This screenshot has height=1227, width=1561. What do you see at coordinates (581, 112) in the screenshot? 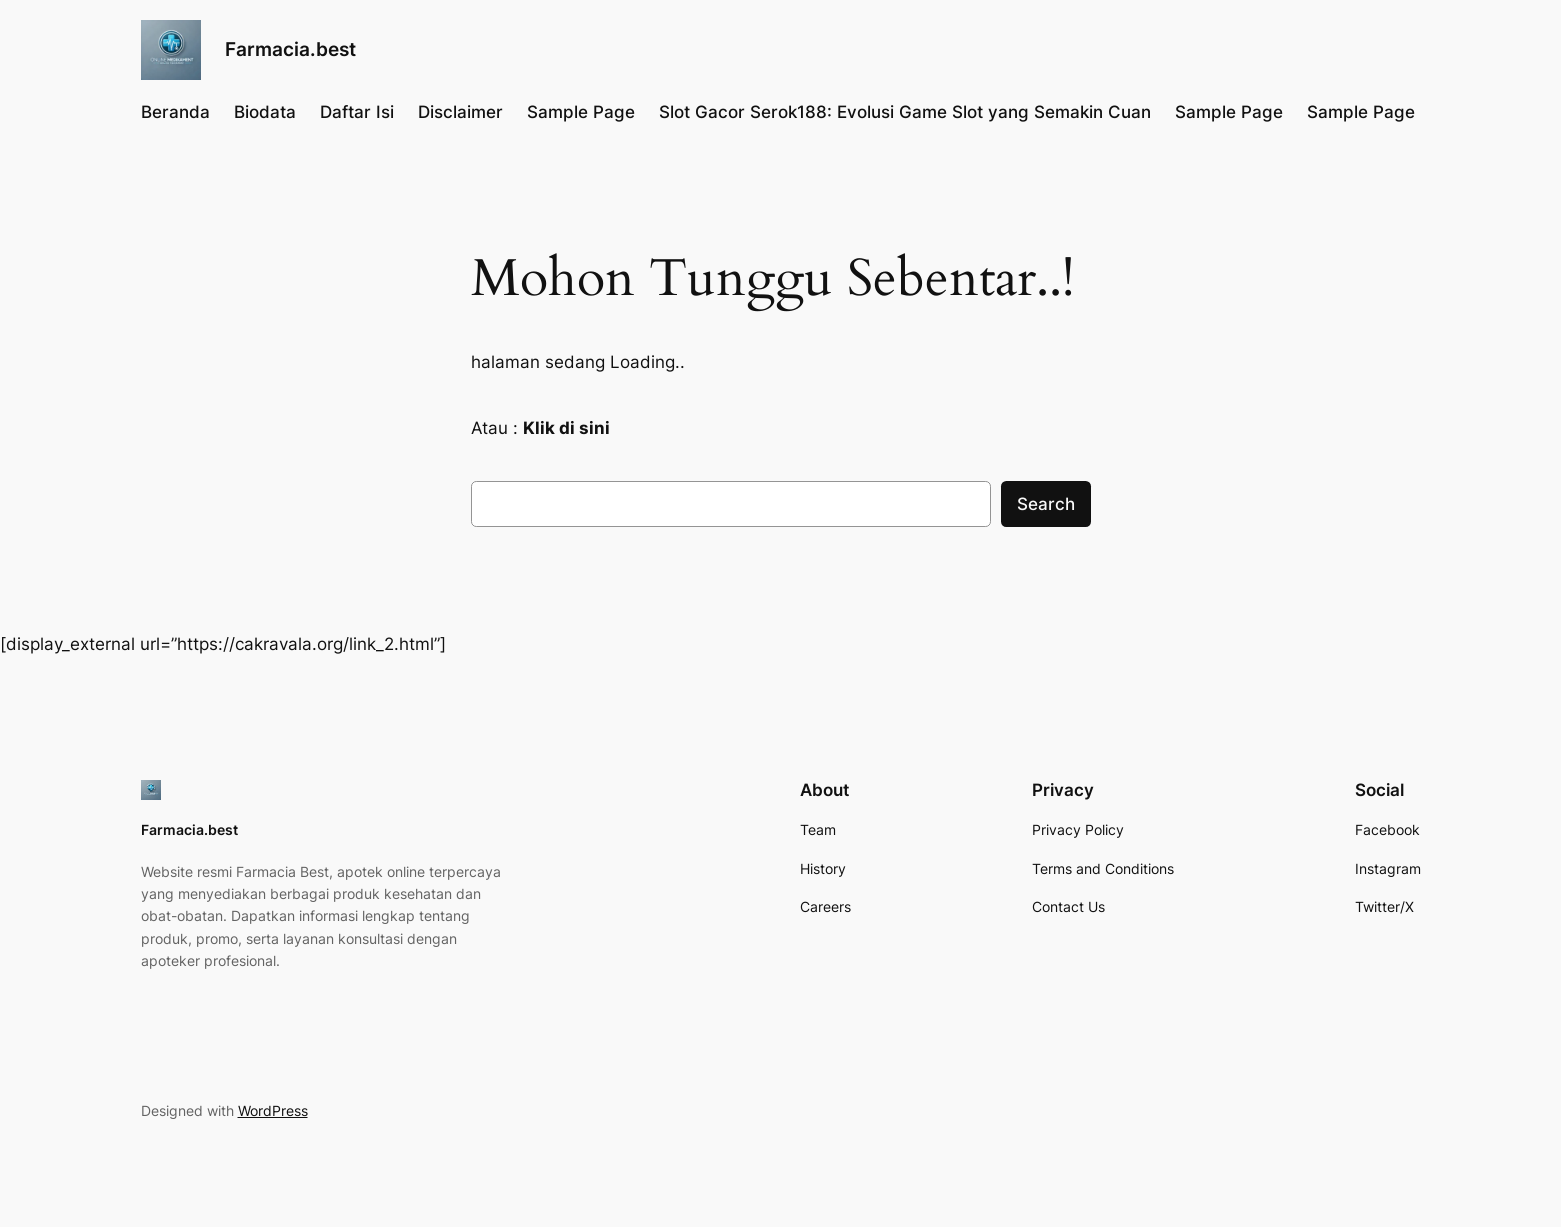
I see `Sample Page` at bounding box center [581, 112].